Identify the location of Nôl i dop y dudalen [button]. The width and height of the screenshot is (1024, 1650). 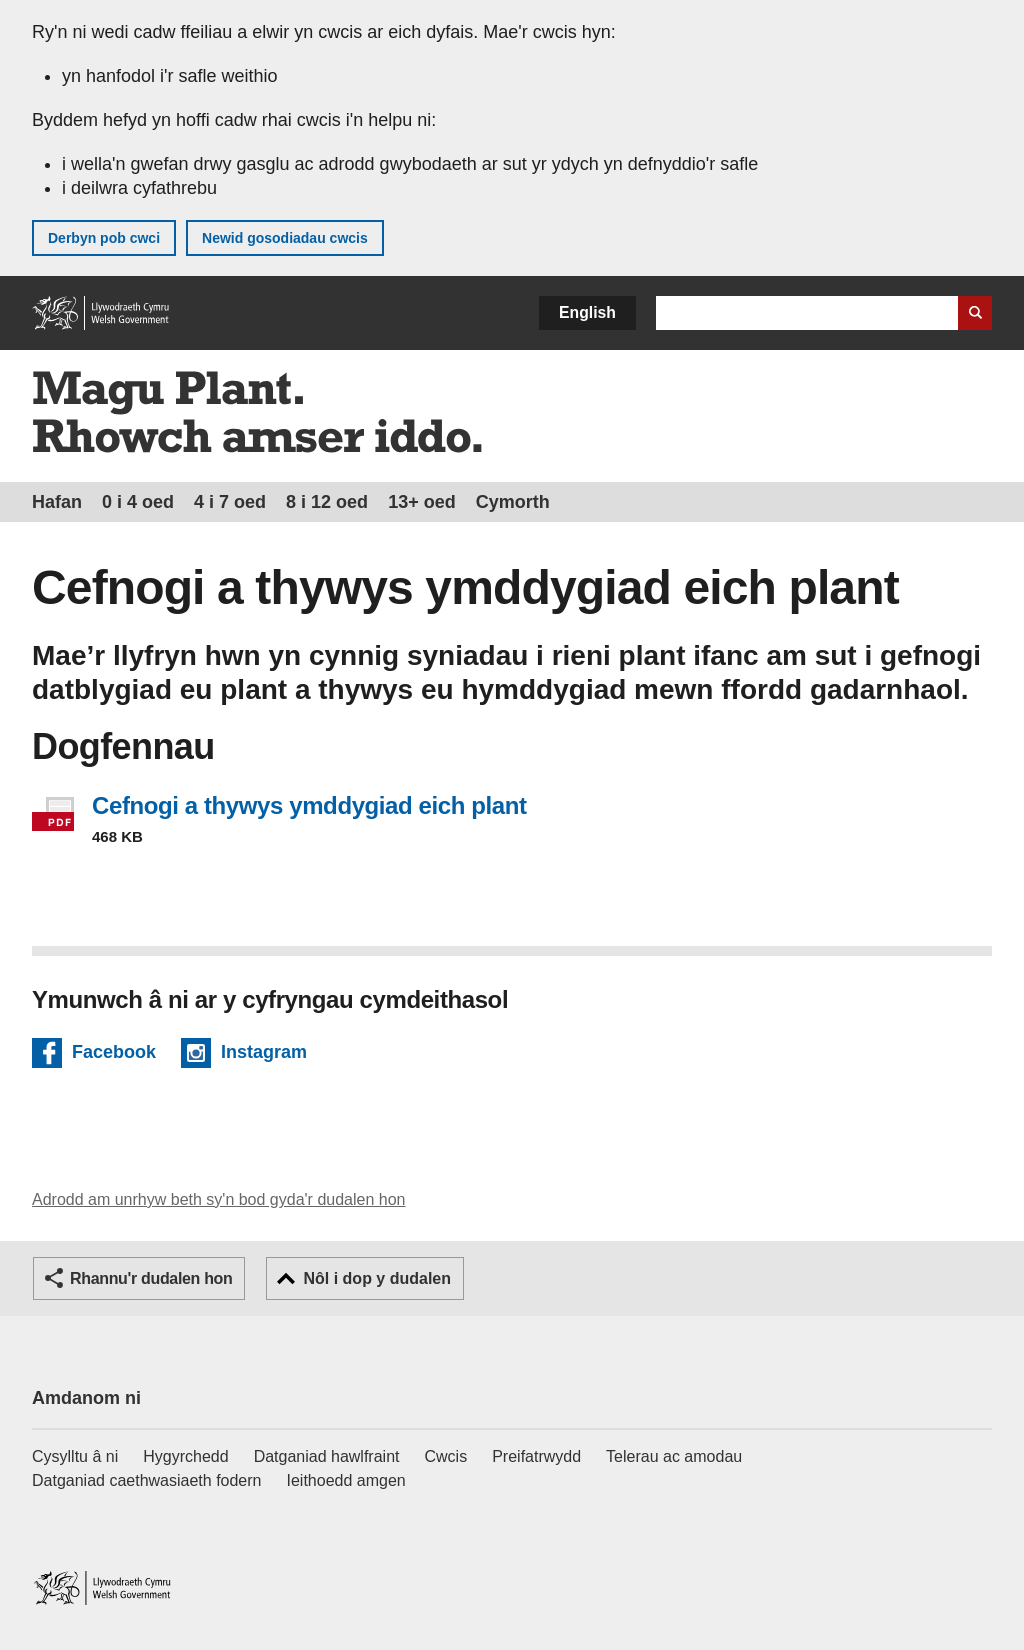
(377, 1278).